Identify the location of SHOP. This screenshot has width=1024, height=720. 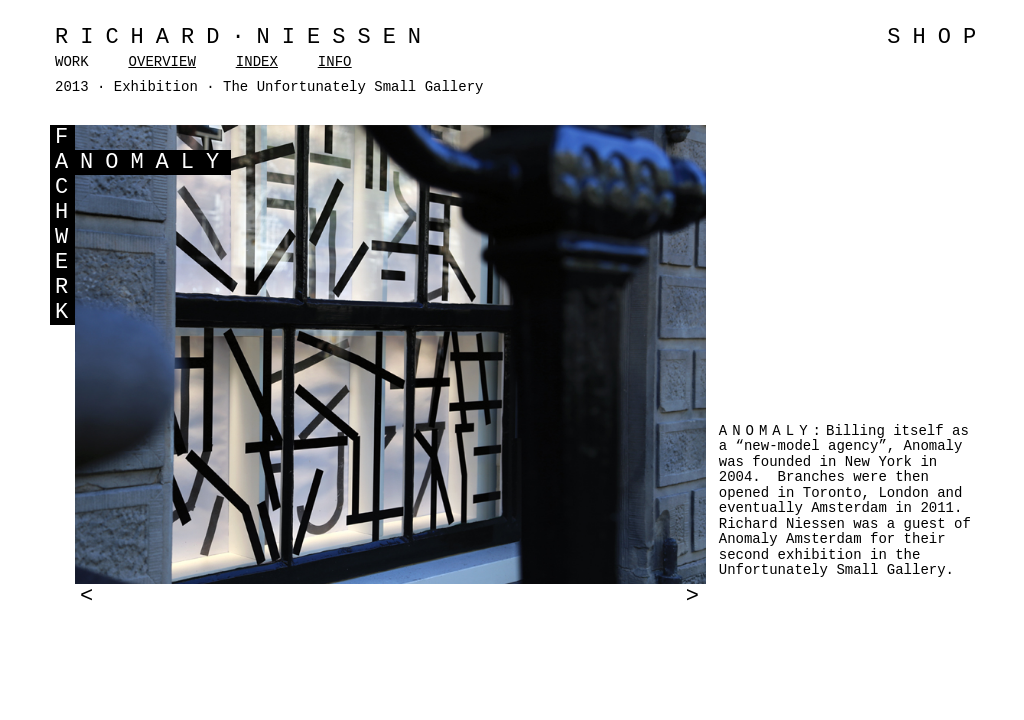
(937, 37).